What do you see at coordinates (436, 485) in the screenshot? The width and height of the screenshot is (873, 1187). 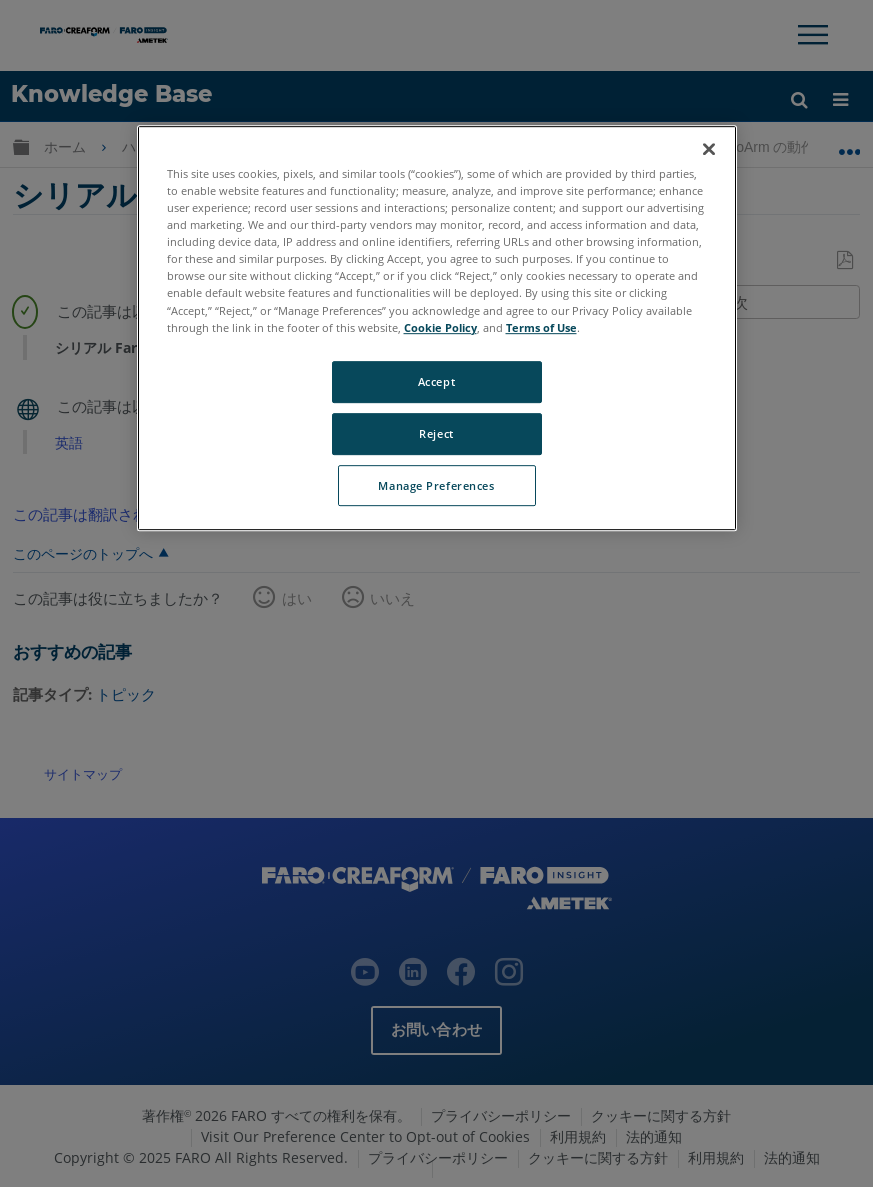 I see `Manage Preferences [Manage Preferences, Opens the preference center dialog]` at bounding box center [436, 485].